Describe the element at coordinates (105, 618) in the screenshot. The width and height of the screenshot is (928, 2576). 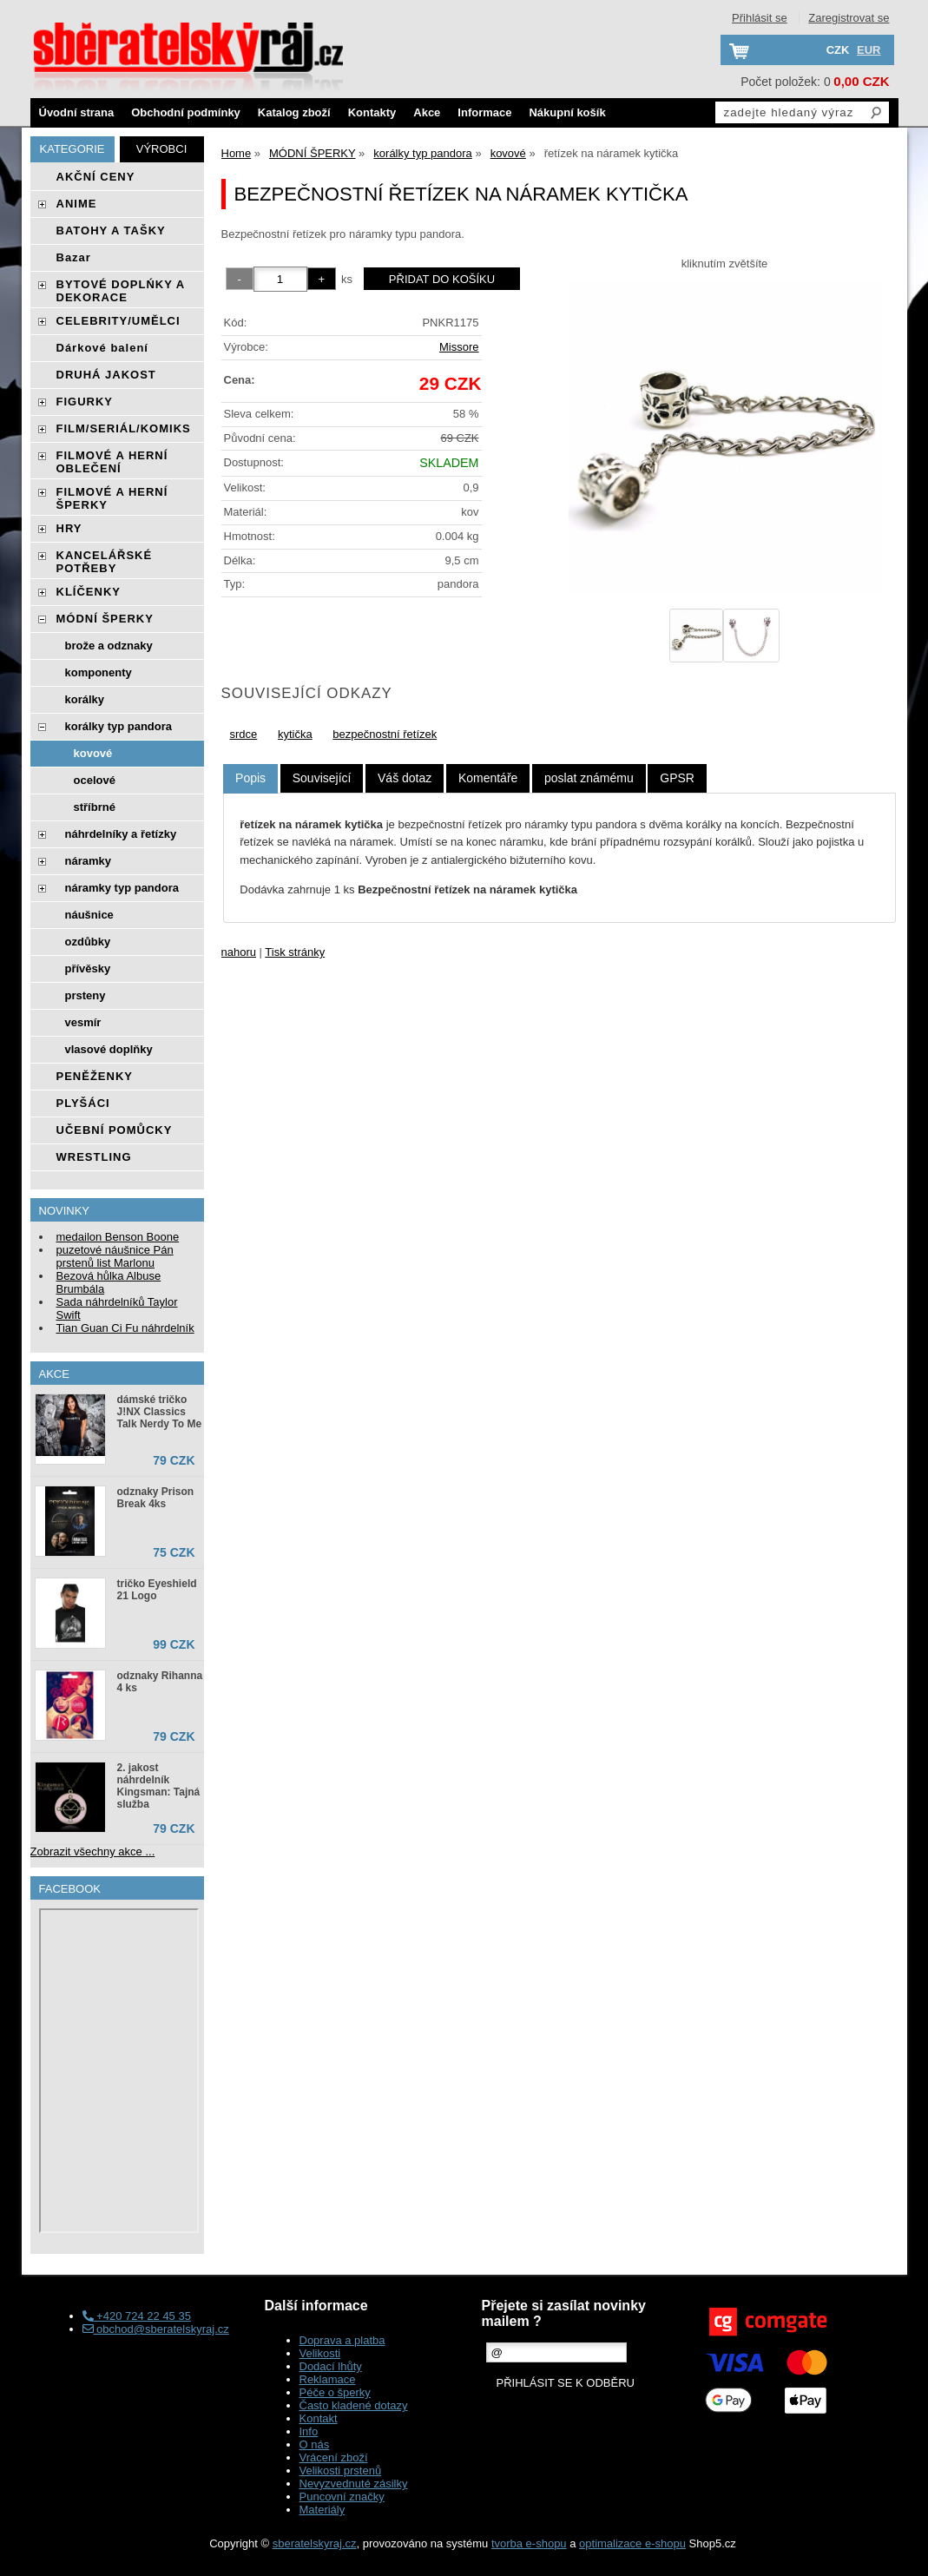
I see `MÓDNÍ ŠPERKY` at that location.